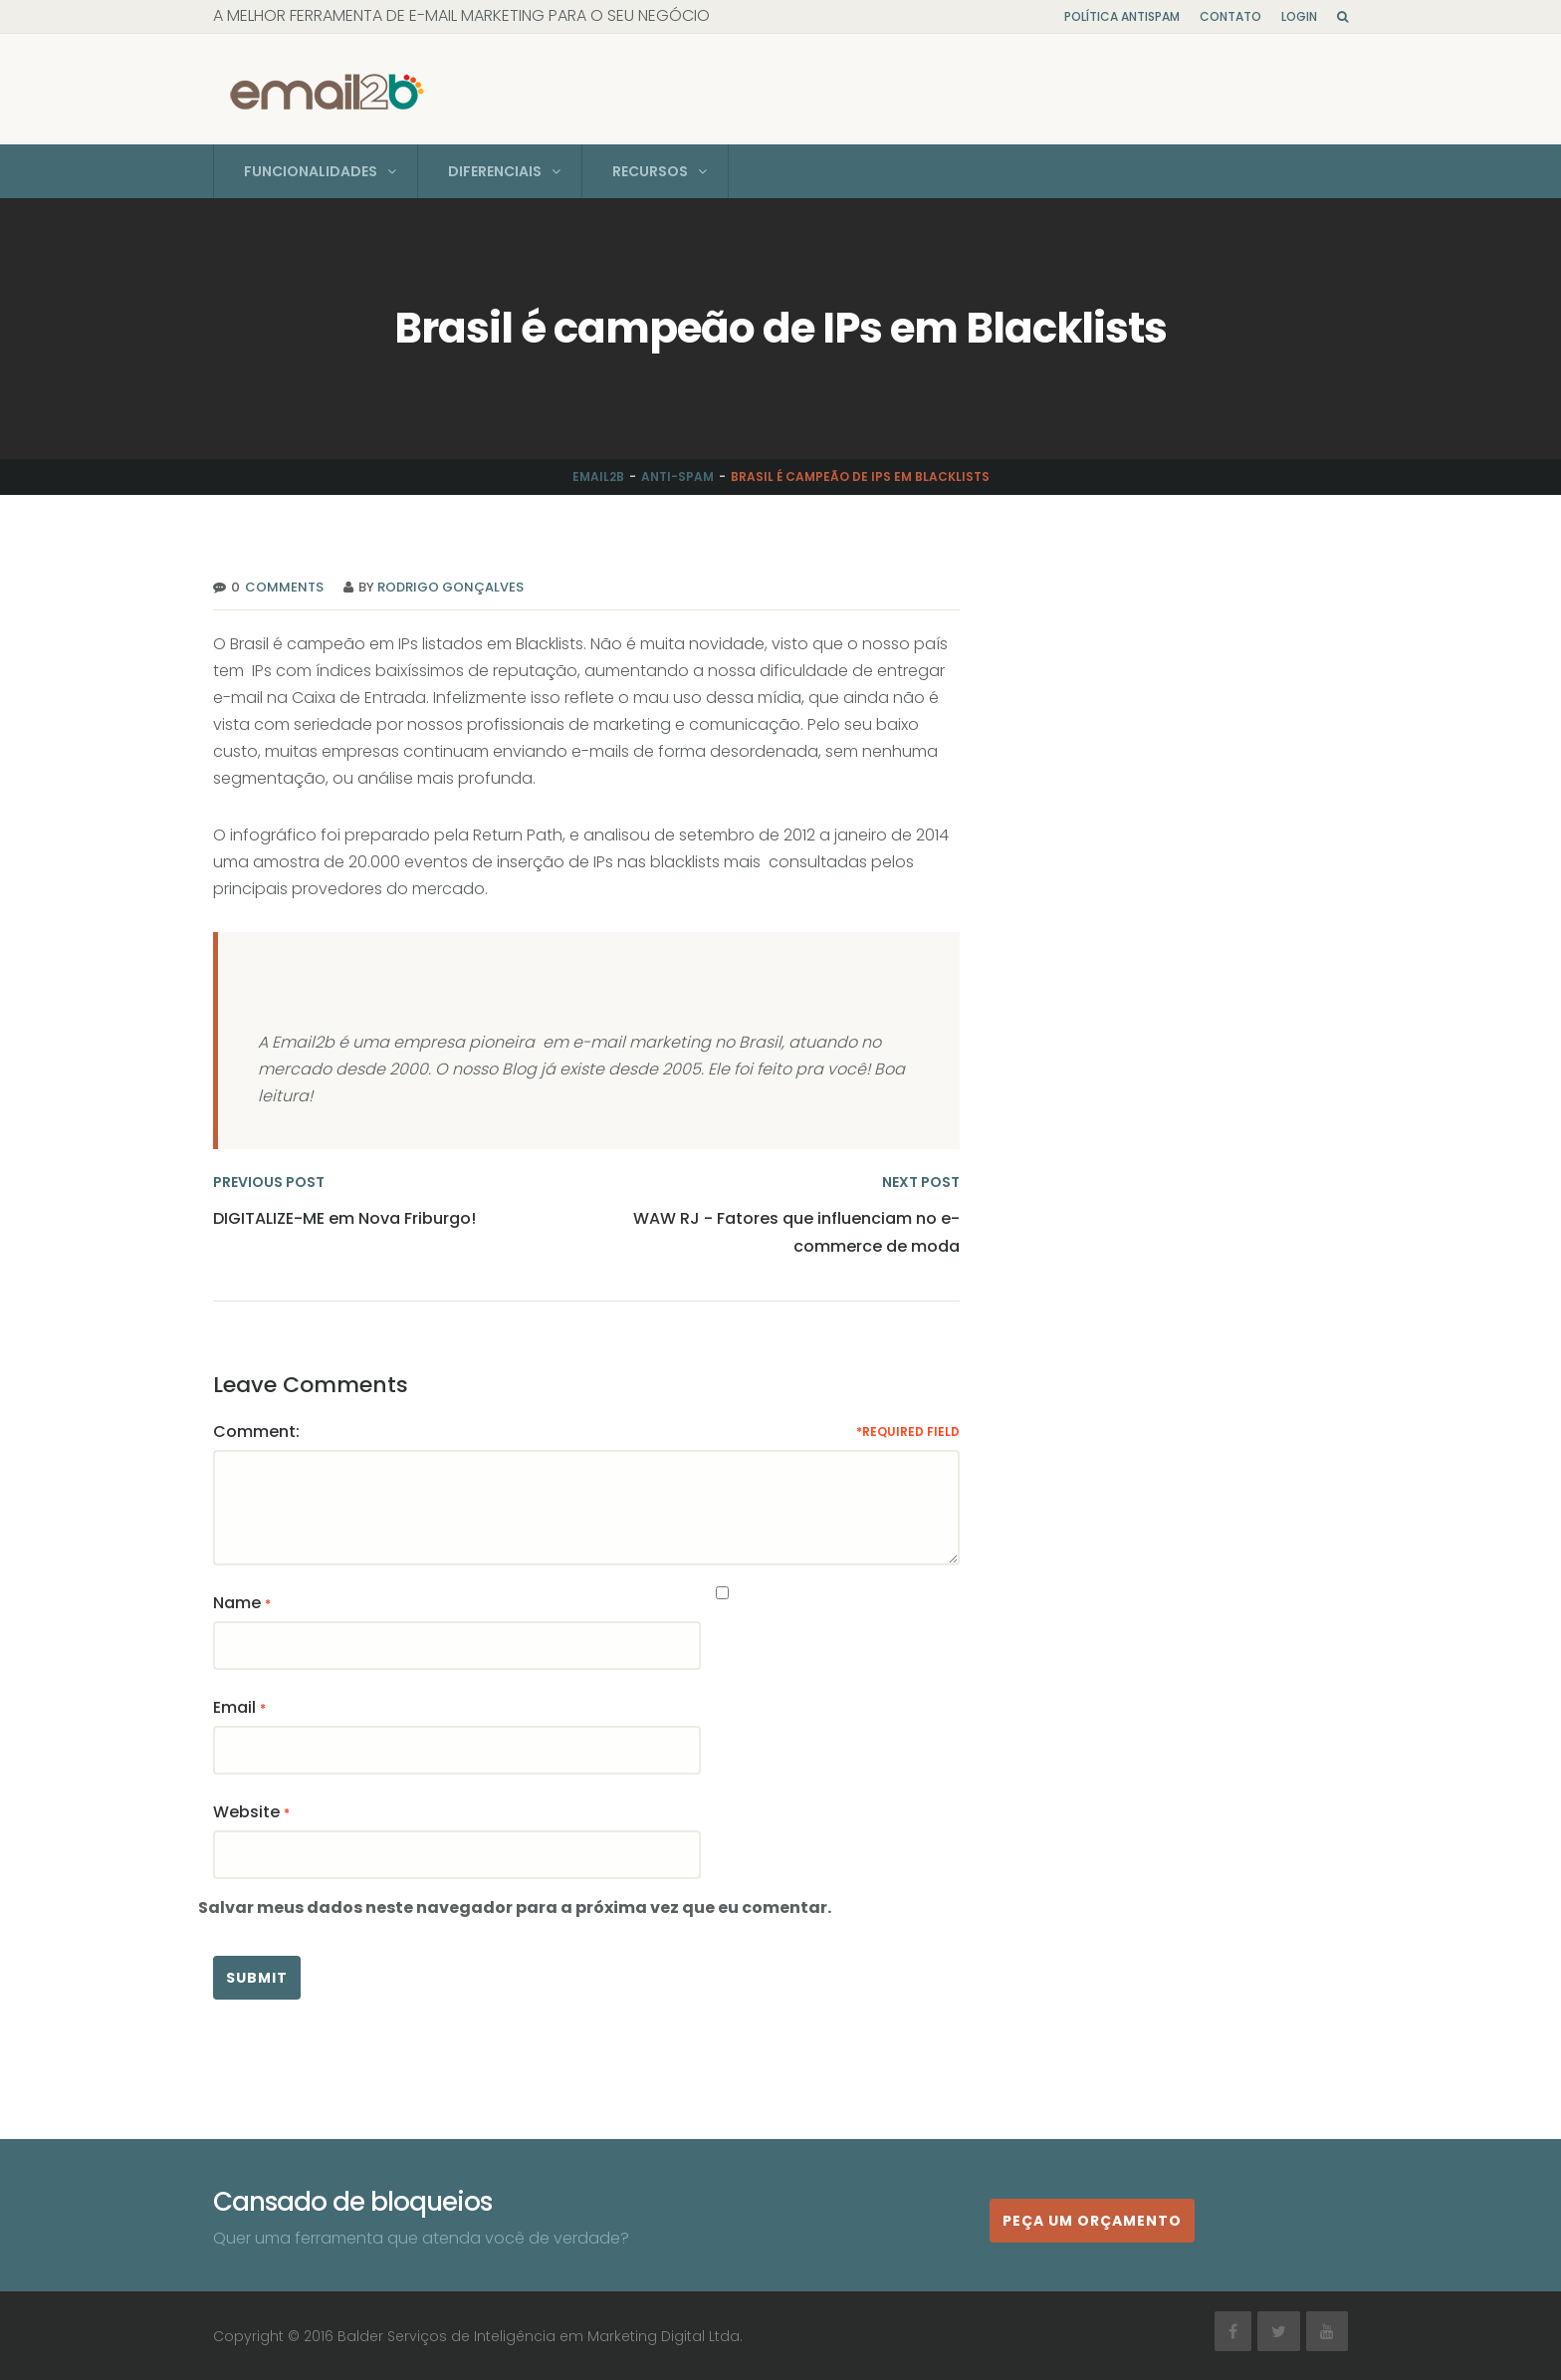  I want to click on Recursos, so click(650, 170).